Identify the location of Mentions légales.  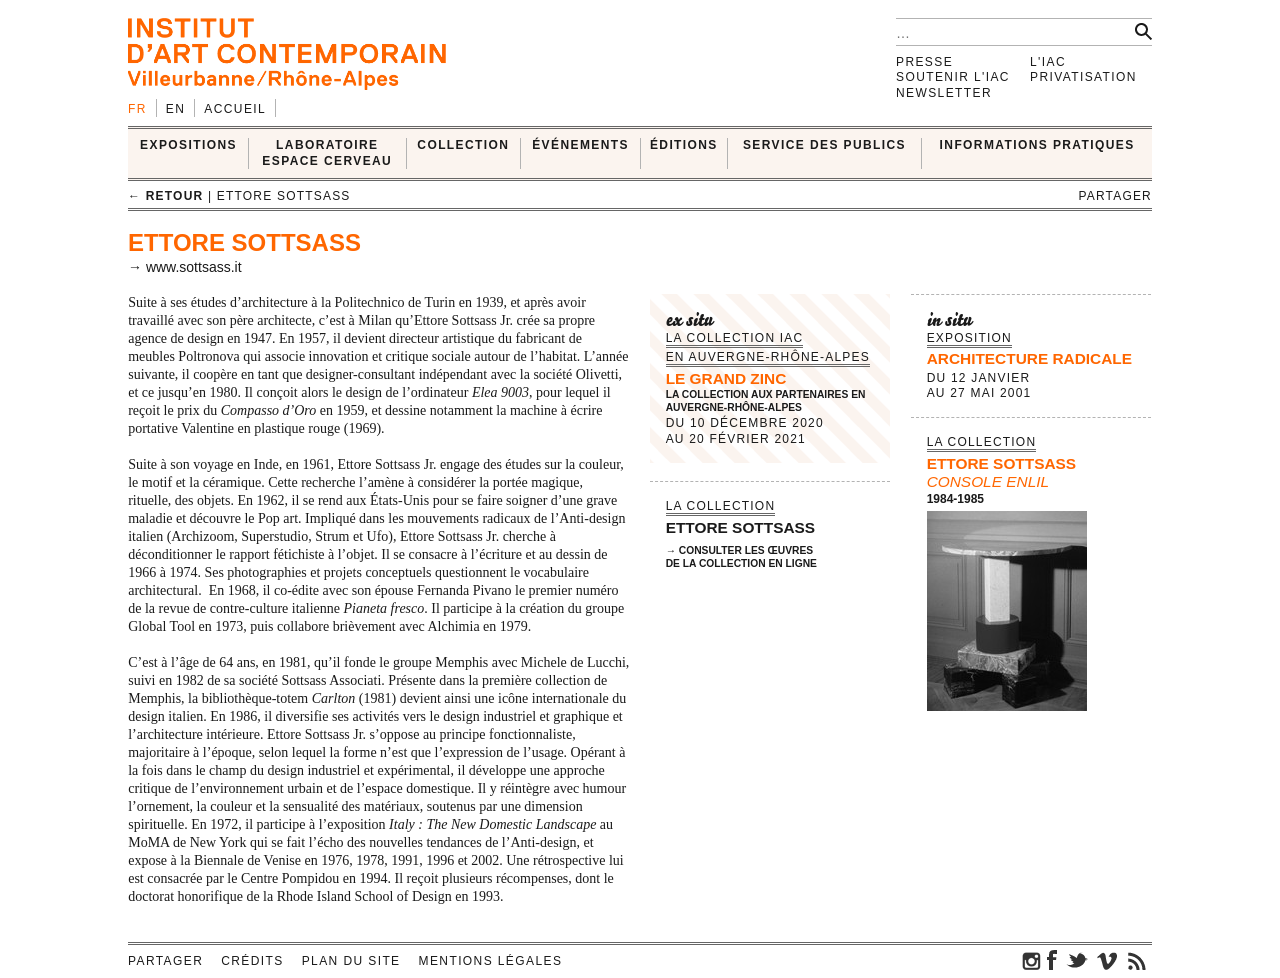
(491, 961).